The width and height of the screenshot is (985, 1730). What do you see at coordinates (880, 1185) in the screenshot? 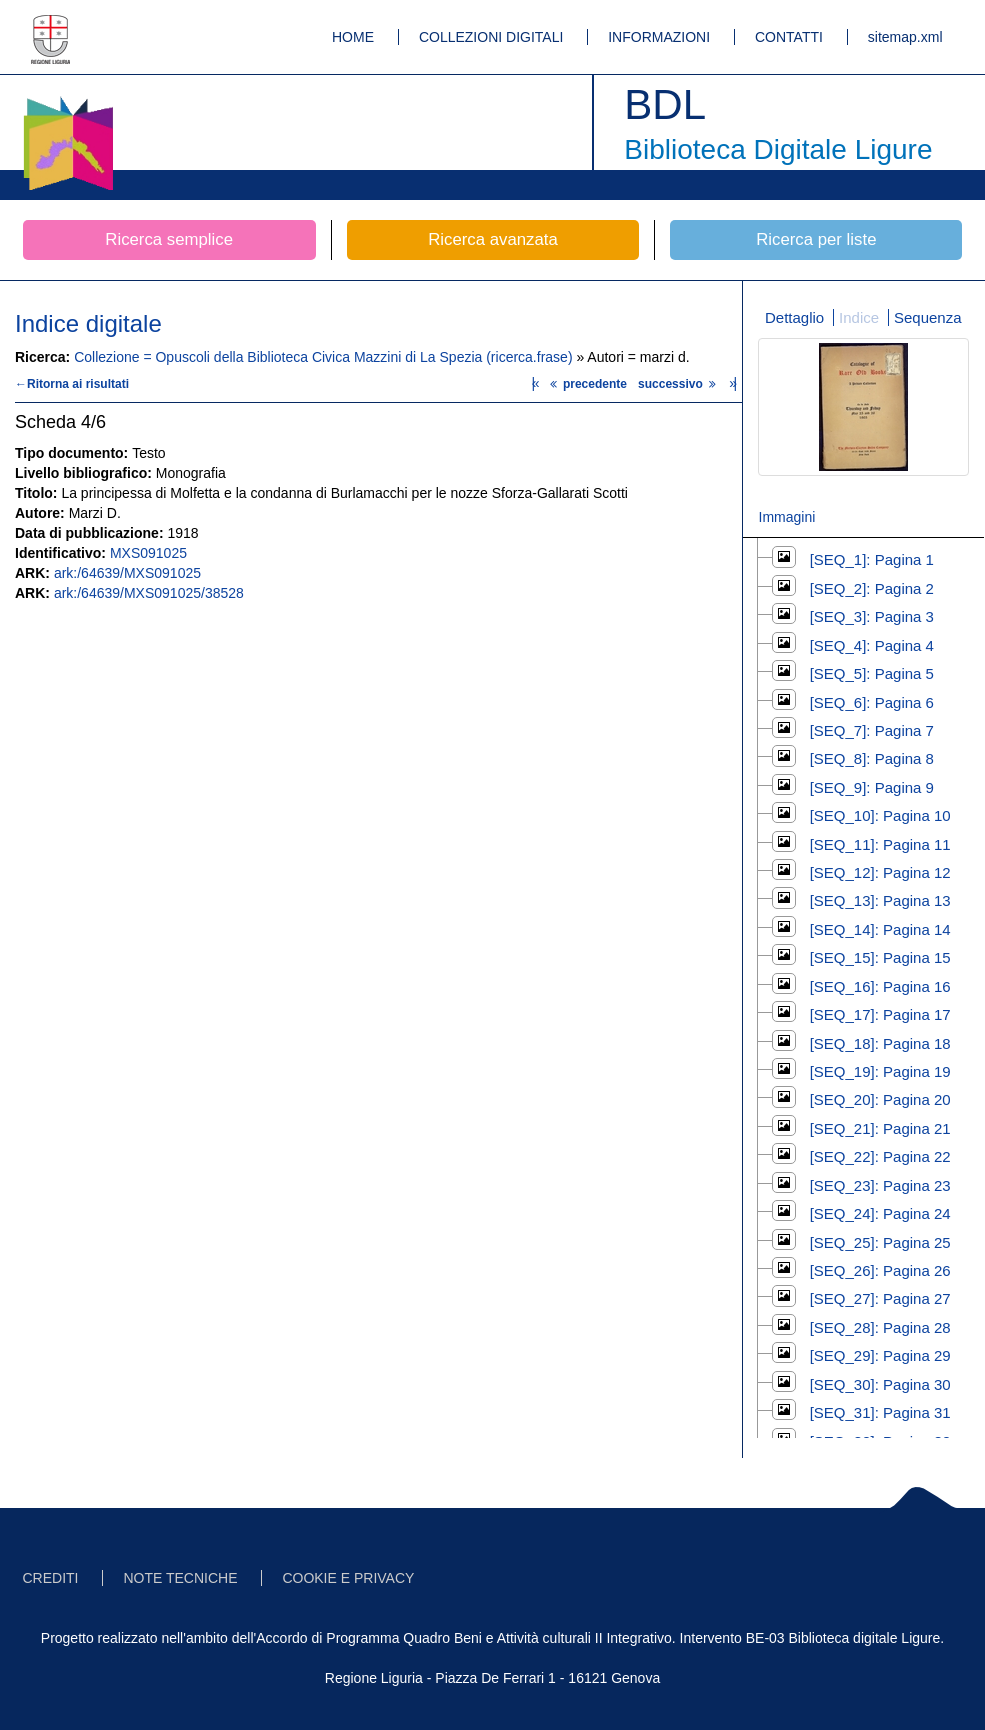
I see `[SEQ_23]: Pagina 23` at bounding box center [880, 1185].